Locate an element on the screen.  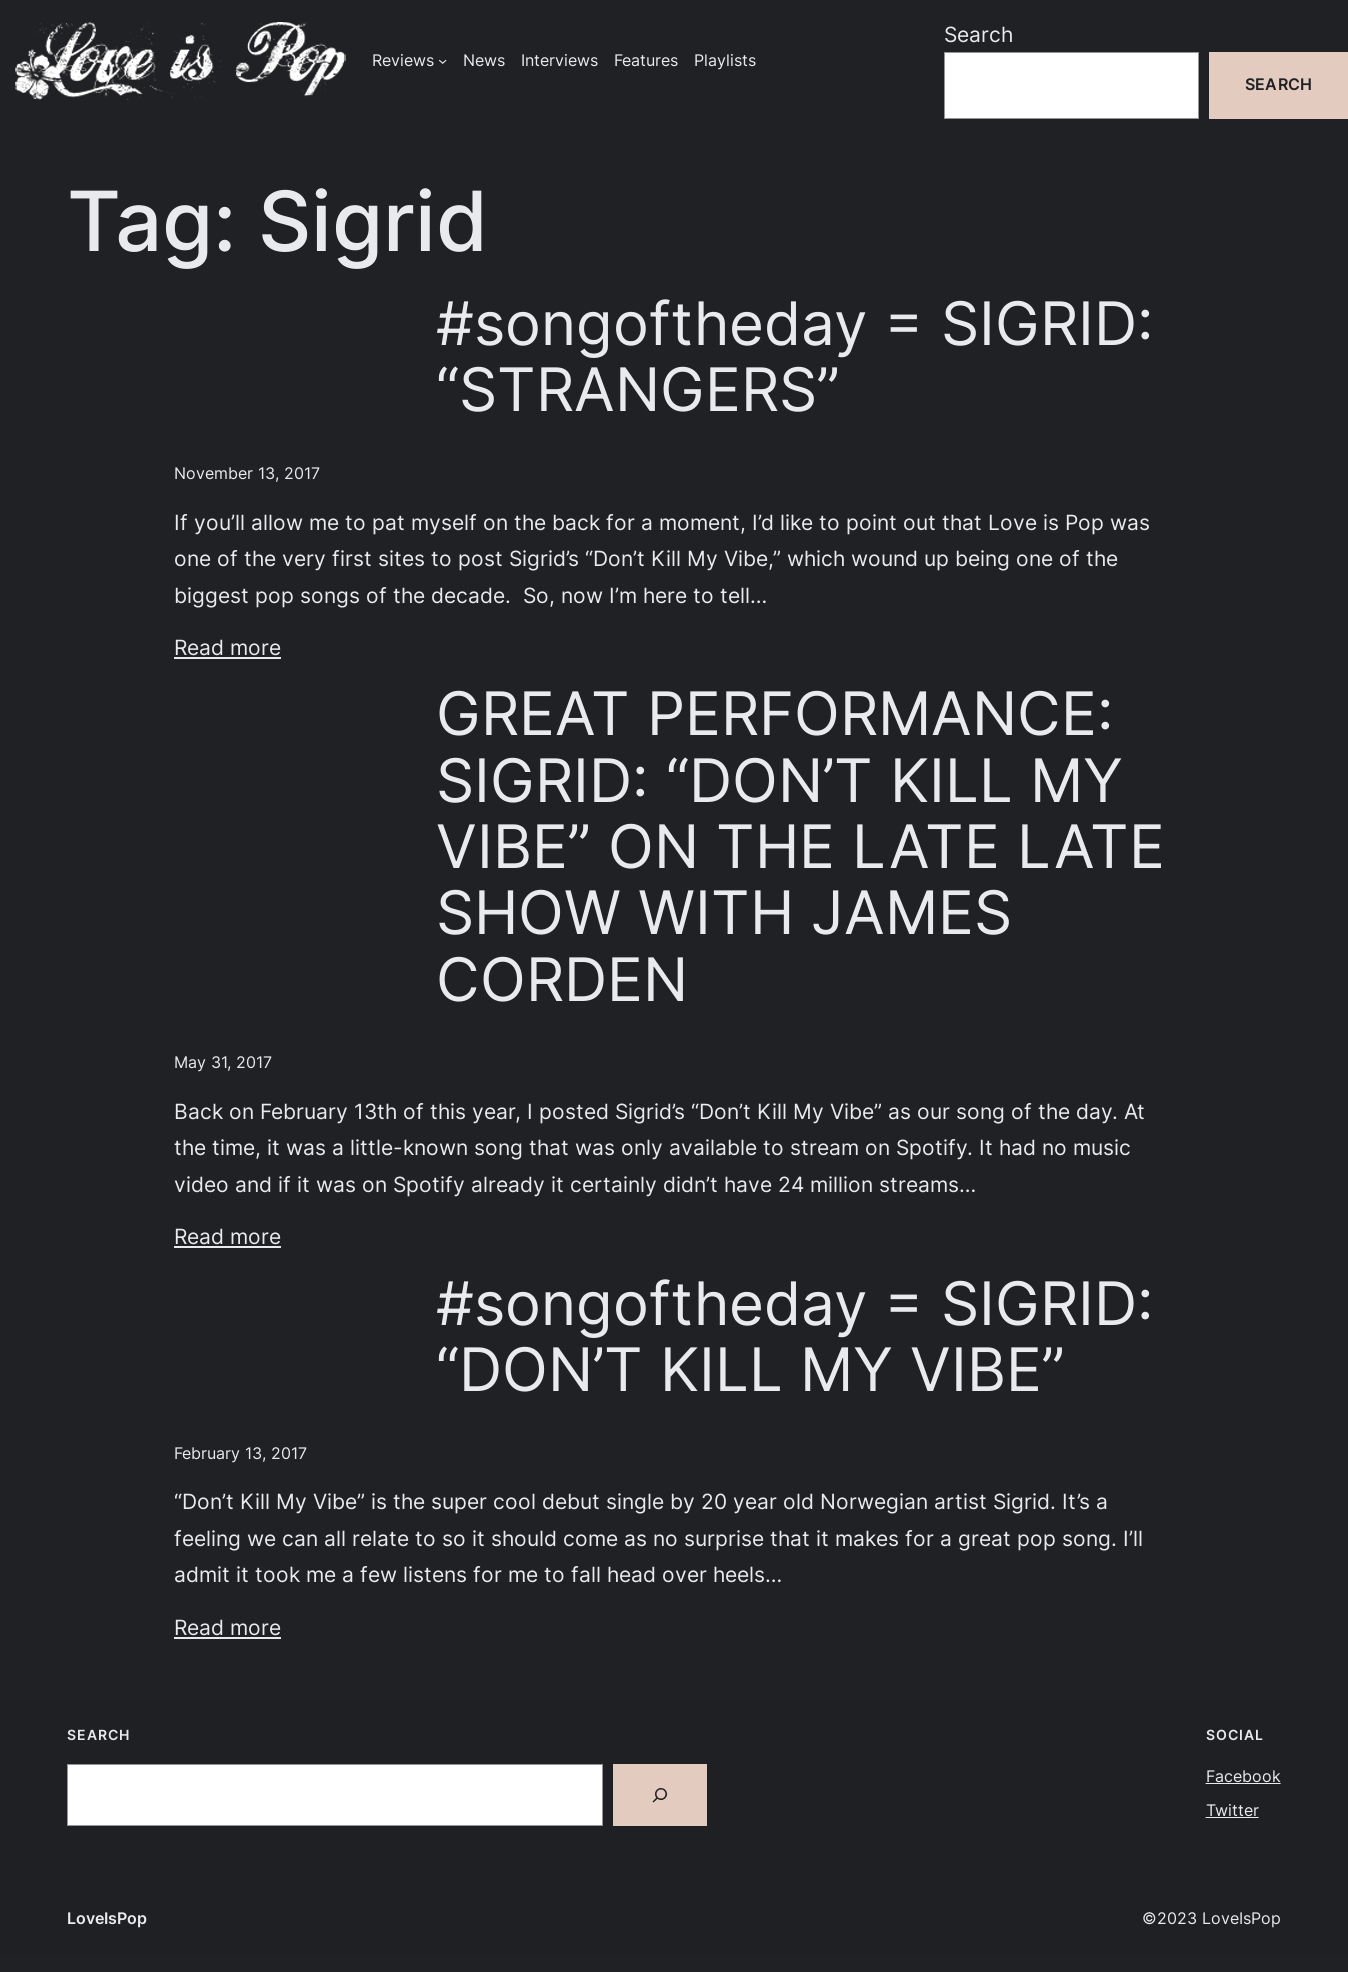
LoveIsPop is located at coordinates (107, 1918).